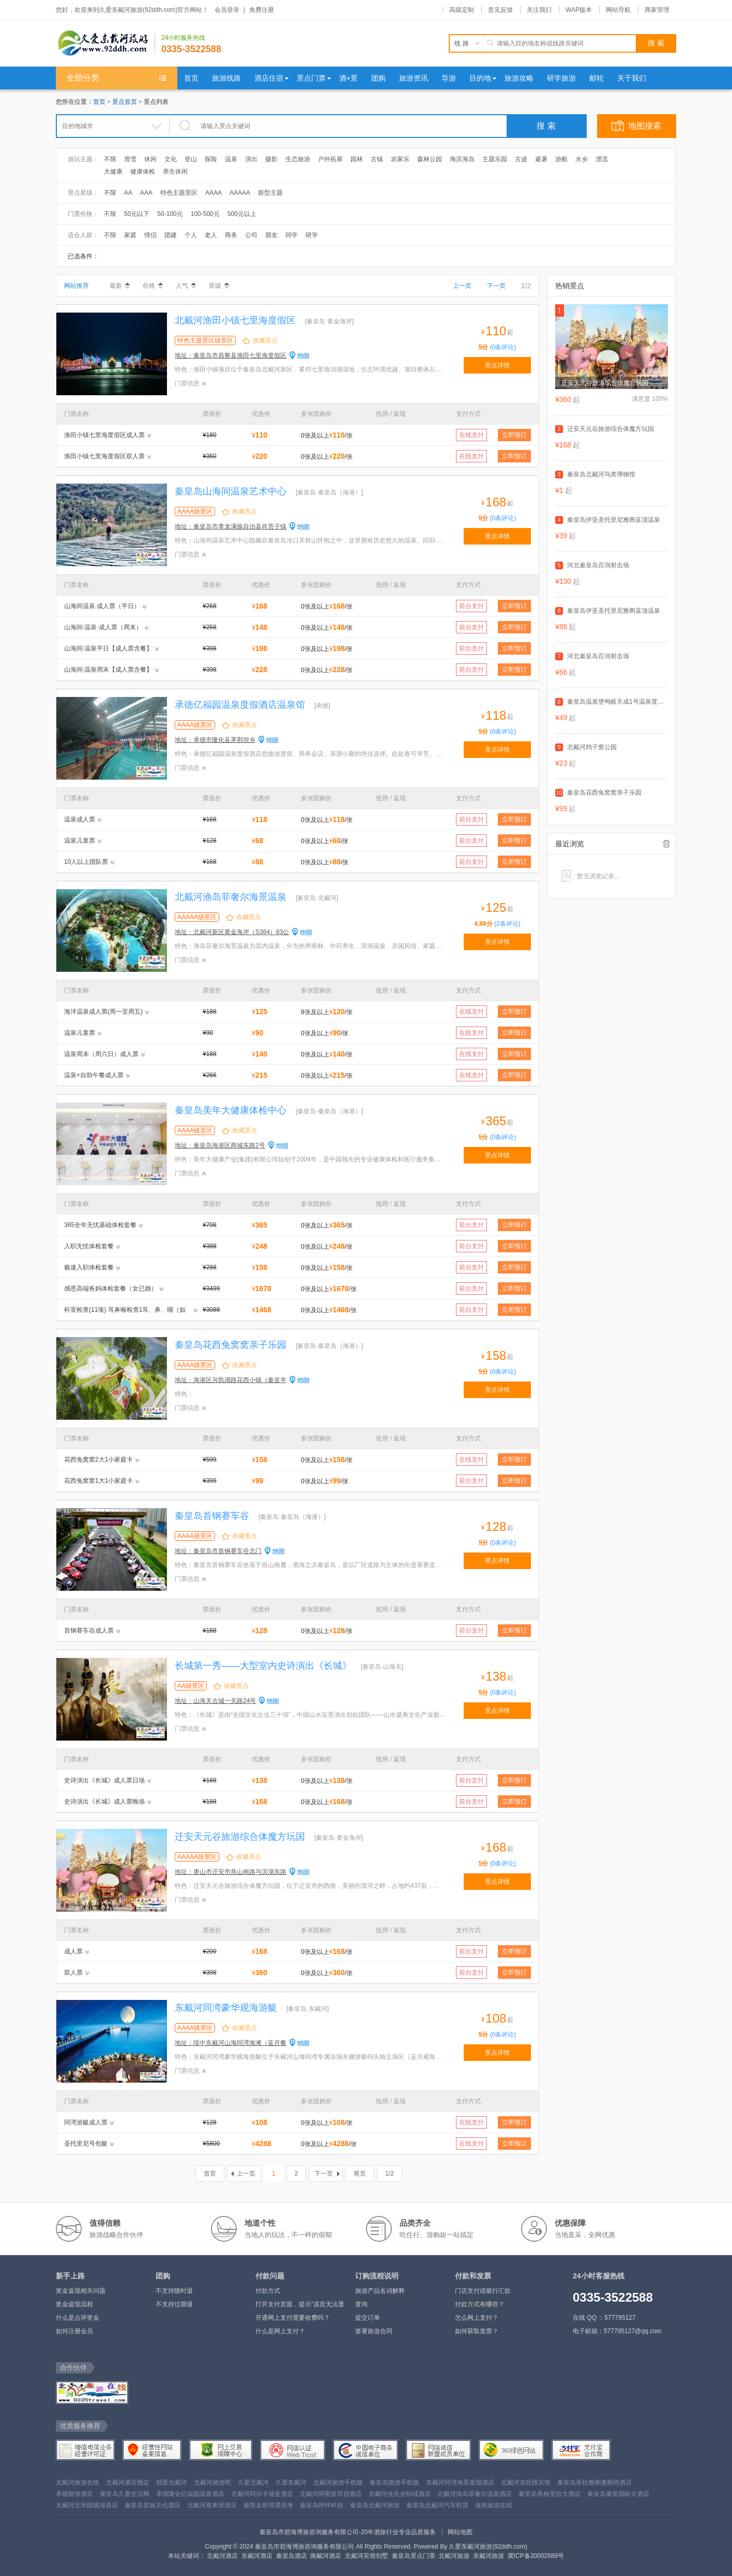  I want to click on 科室检查(11项) 耳鼻喉检查1耳、鼻、咽（如中耳炎、鼓膜穿孔、扁桃体肿大）有无异常等 宫颈刮片可以, so click(126, 1311).